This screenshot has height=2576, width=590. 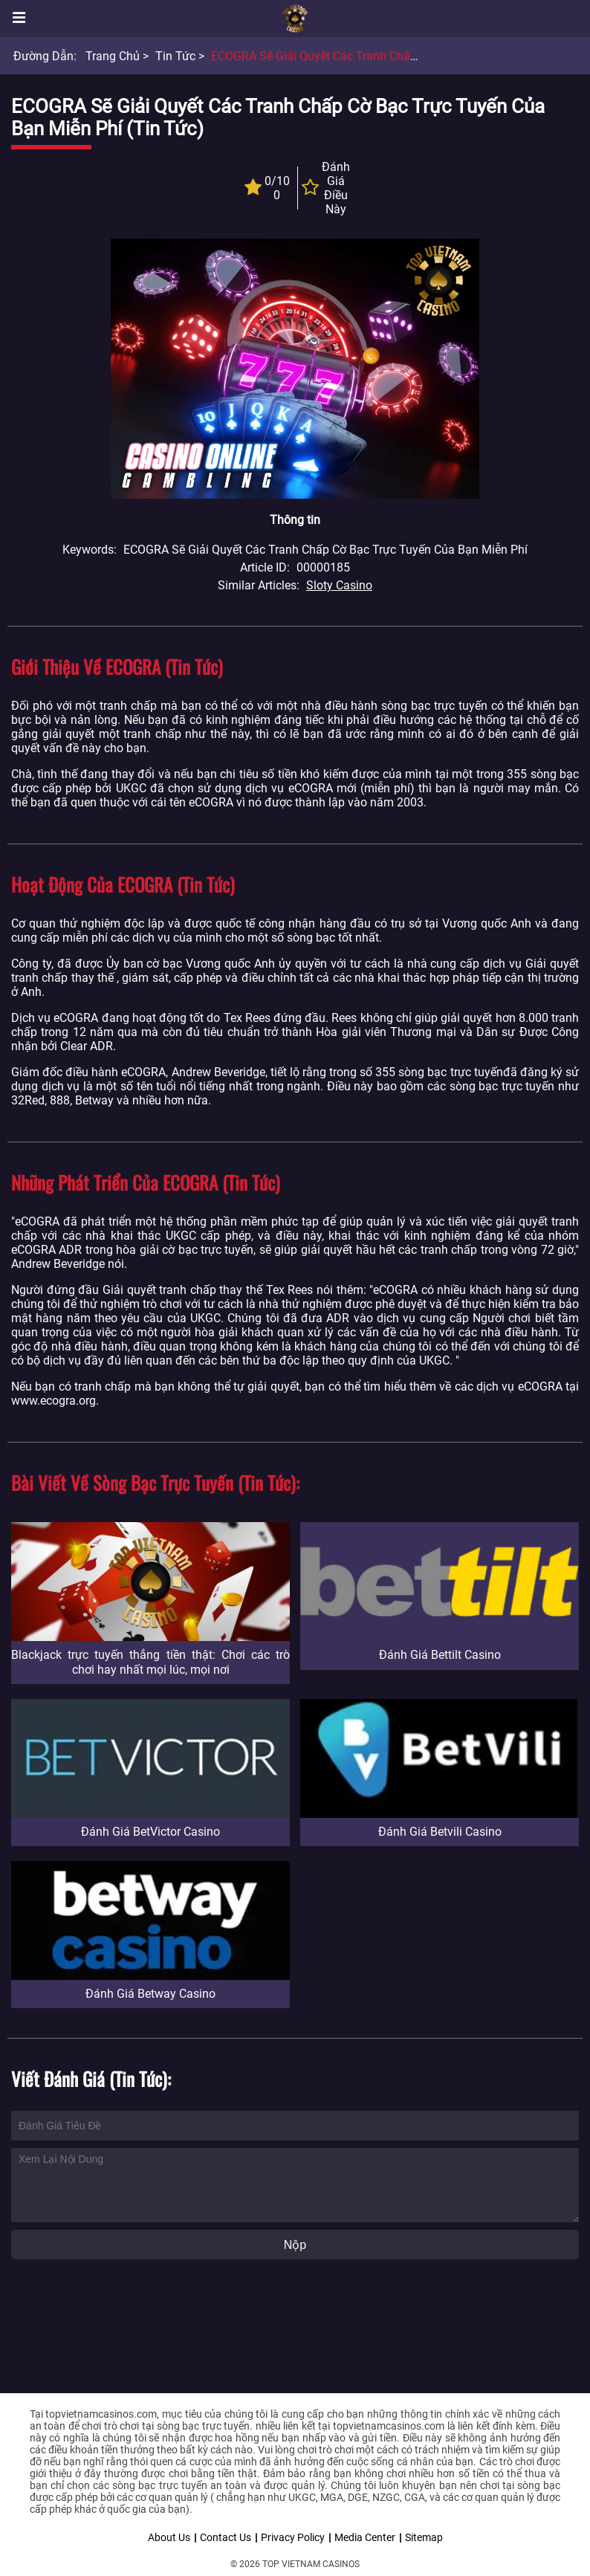 I want to click on Trang chủ, so click(x=112, y=56).